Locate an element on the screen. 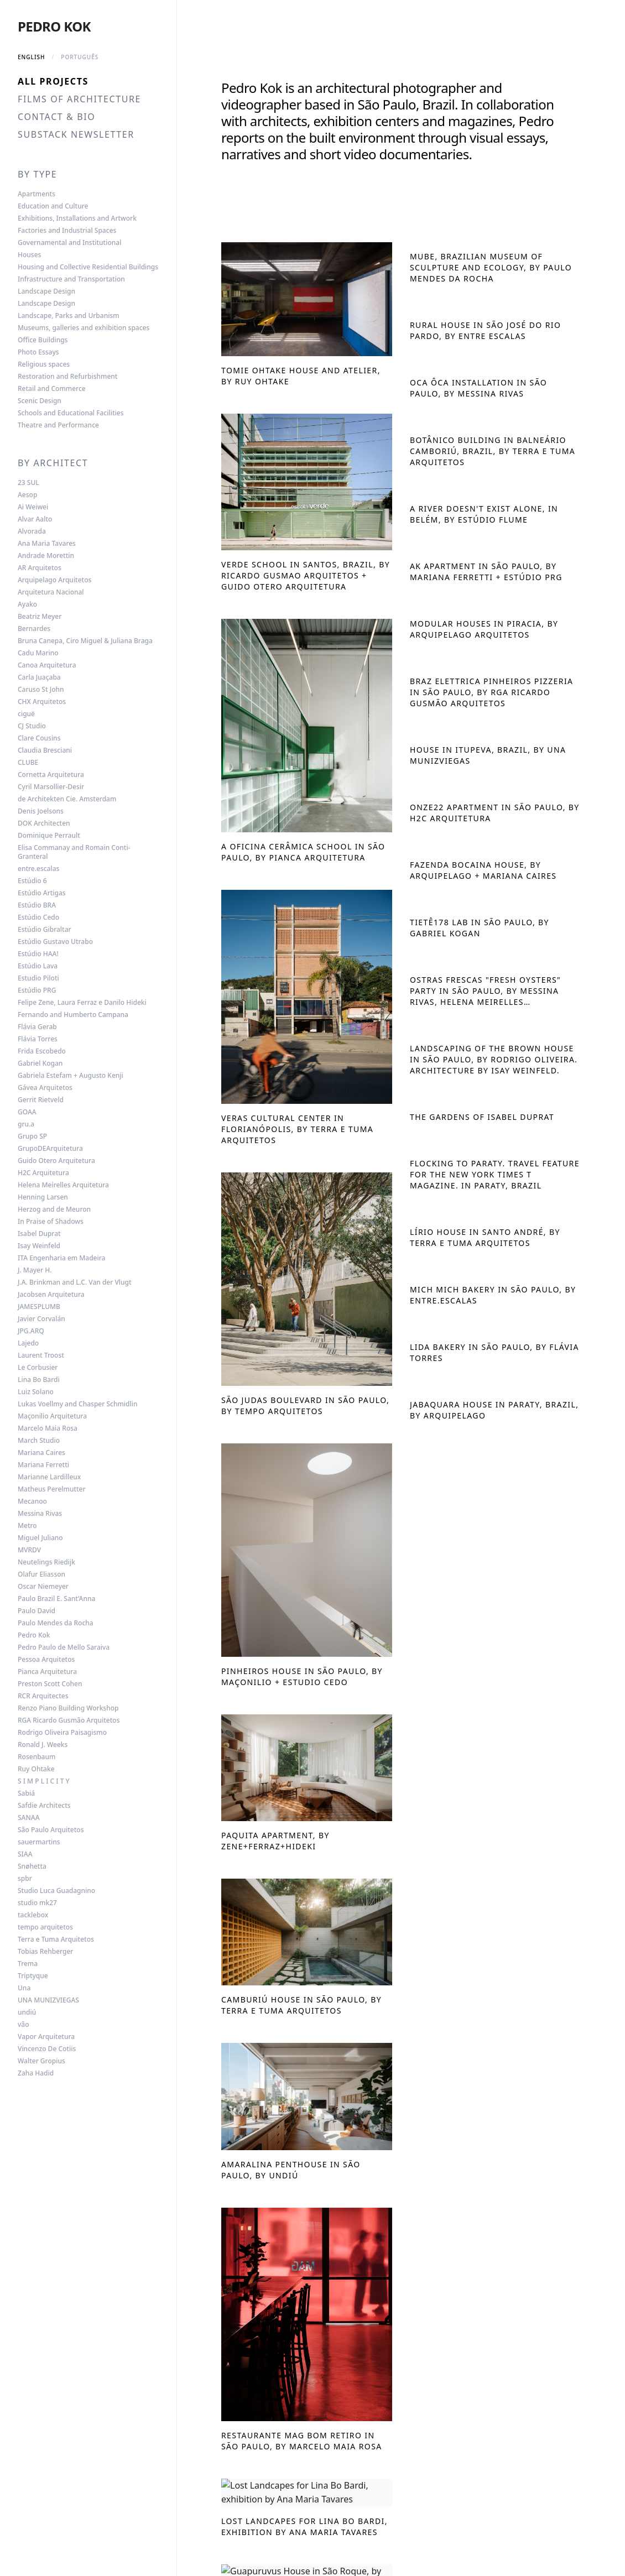 This screenshot has width=625, height=2576. studio mk27 is located at coordinates (37, 1903).